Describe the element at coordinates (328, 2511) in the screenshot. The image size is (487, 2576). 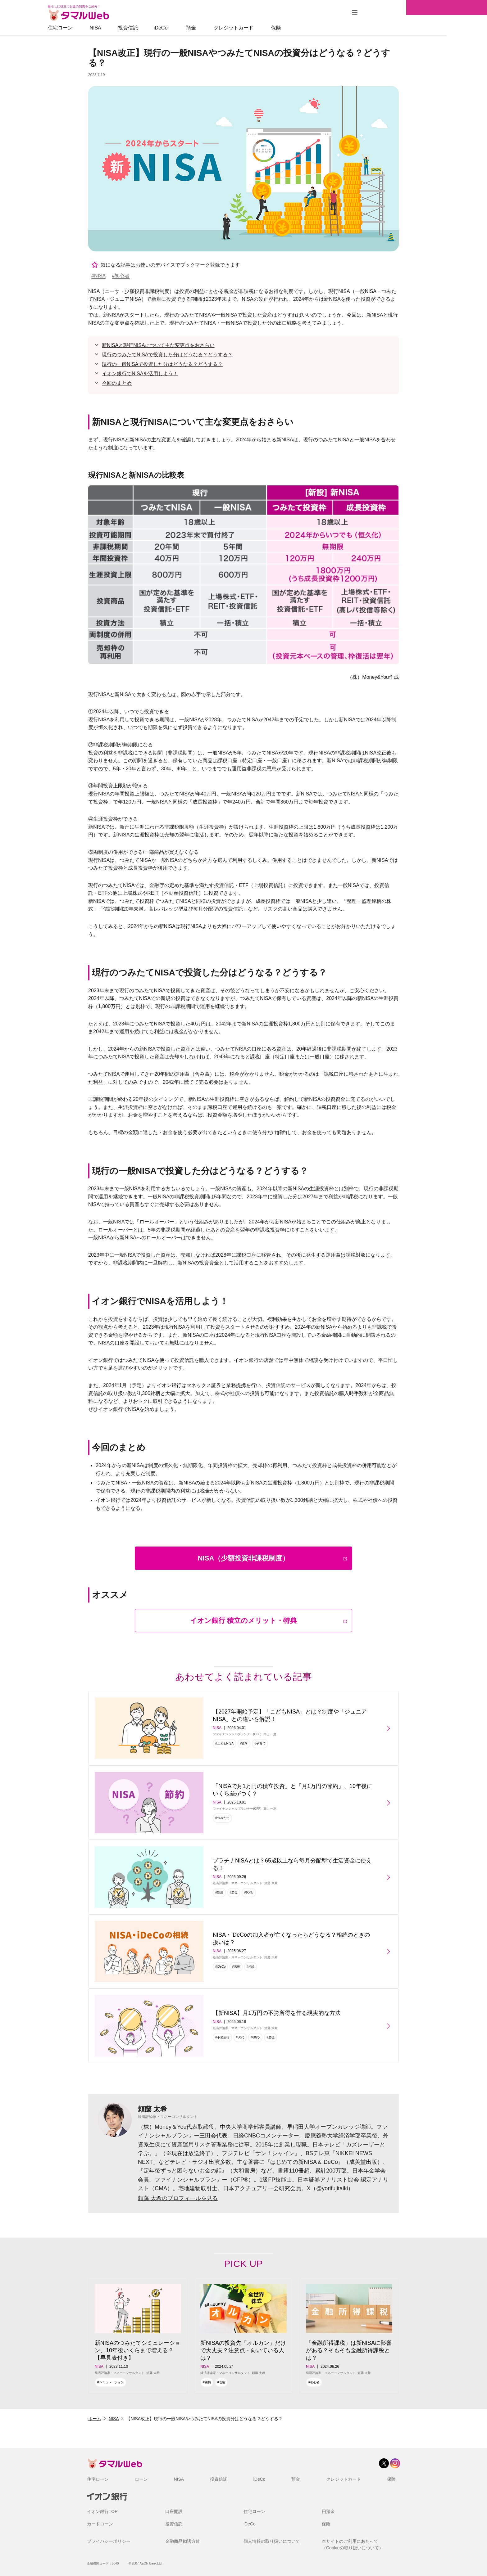
I see `円預金` at that location.